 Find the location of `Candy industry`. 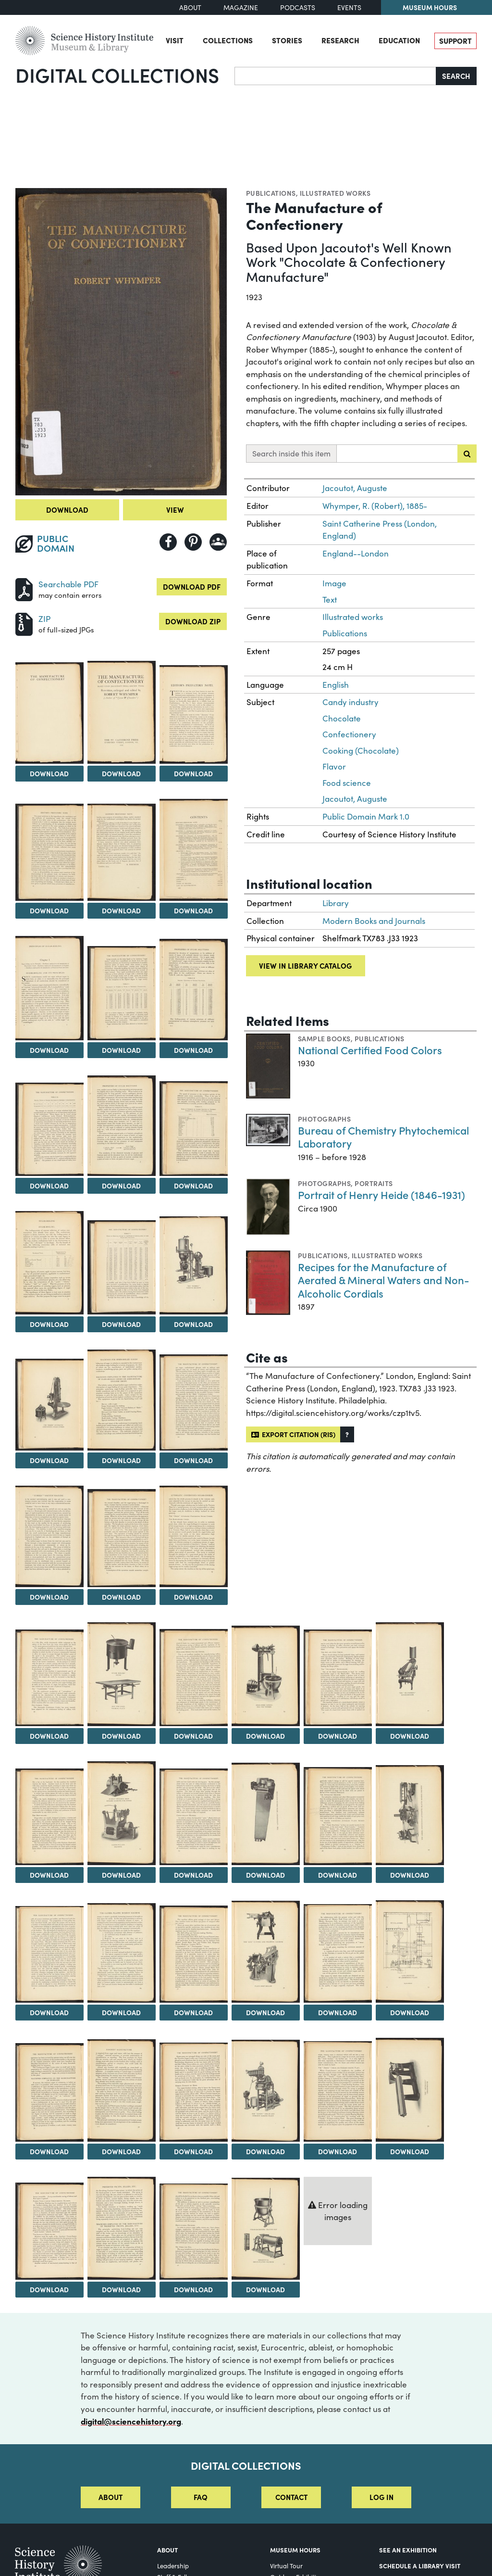

Candy industry is located at coordinates (350, 701).